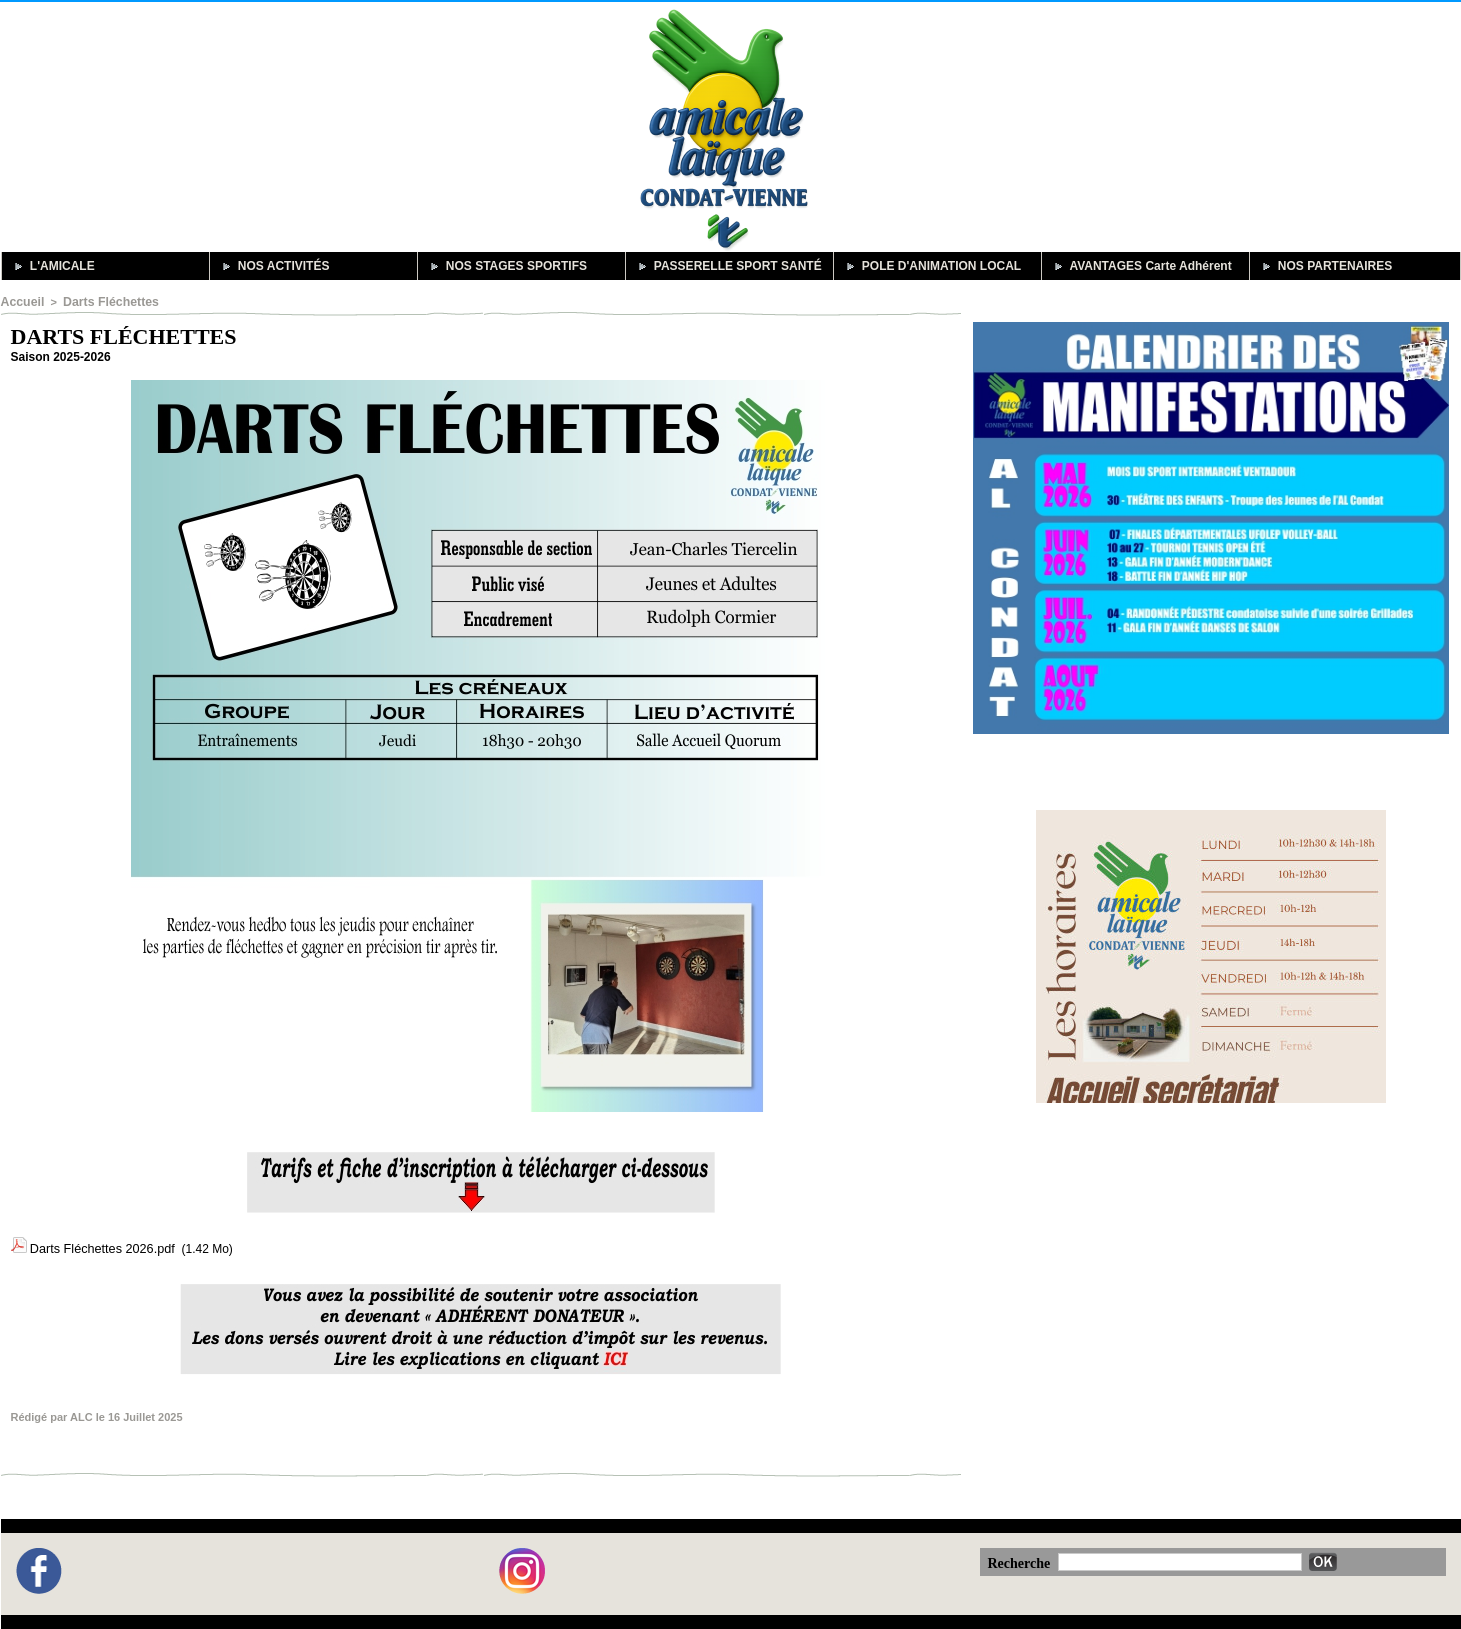 This screenshot has height=1629, width=1461. Describe the element at coordinates (52, 266) in the screenshot. I see `L'AMICALE` at that location.